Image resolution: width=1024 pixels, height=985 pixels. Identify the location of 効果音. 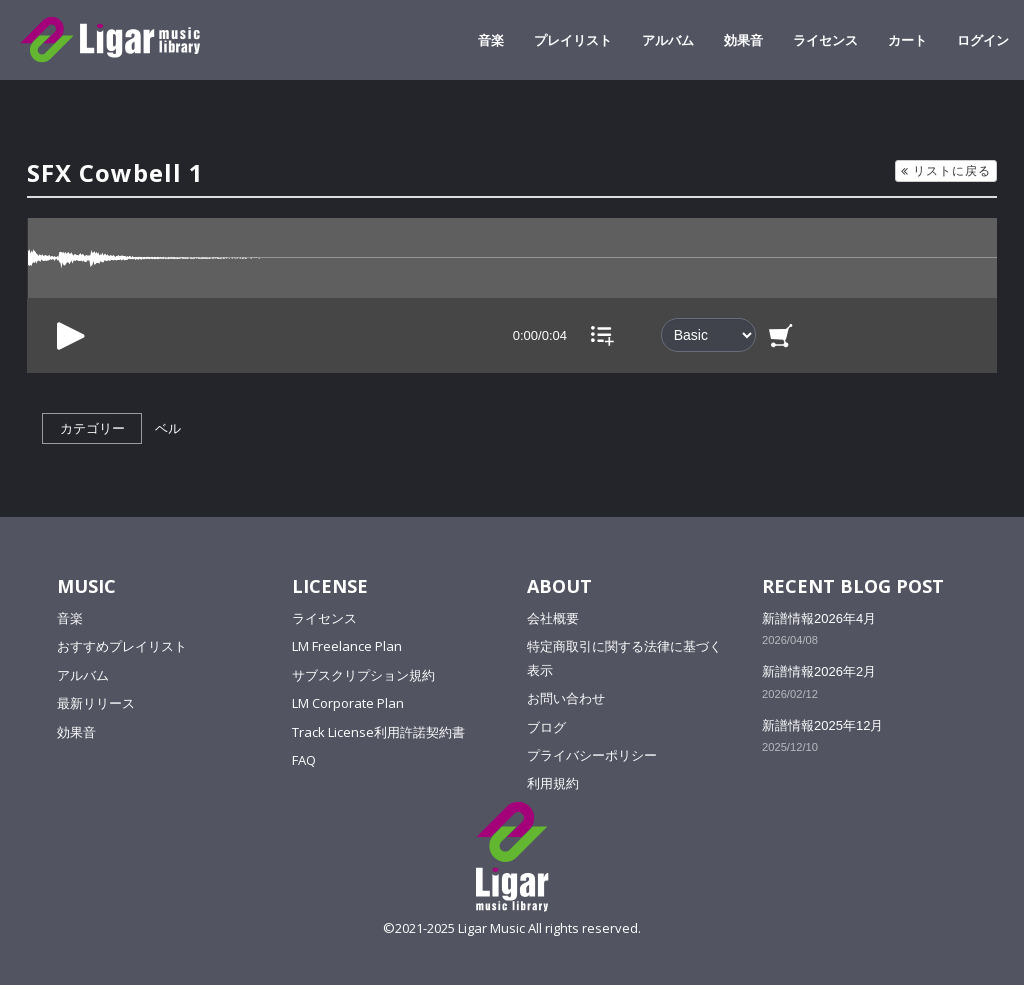
(743, 40).